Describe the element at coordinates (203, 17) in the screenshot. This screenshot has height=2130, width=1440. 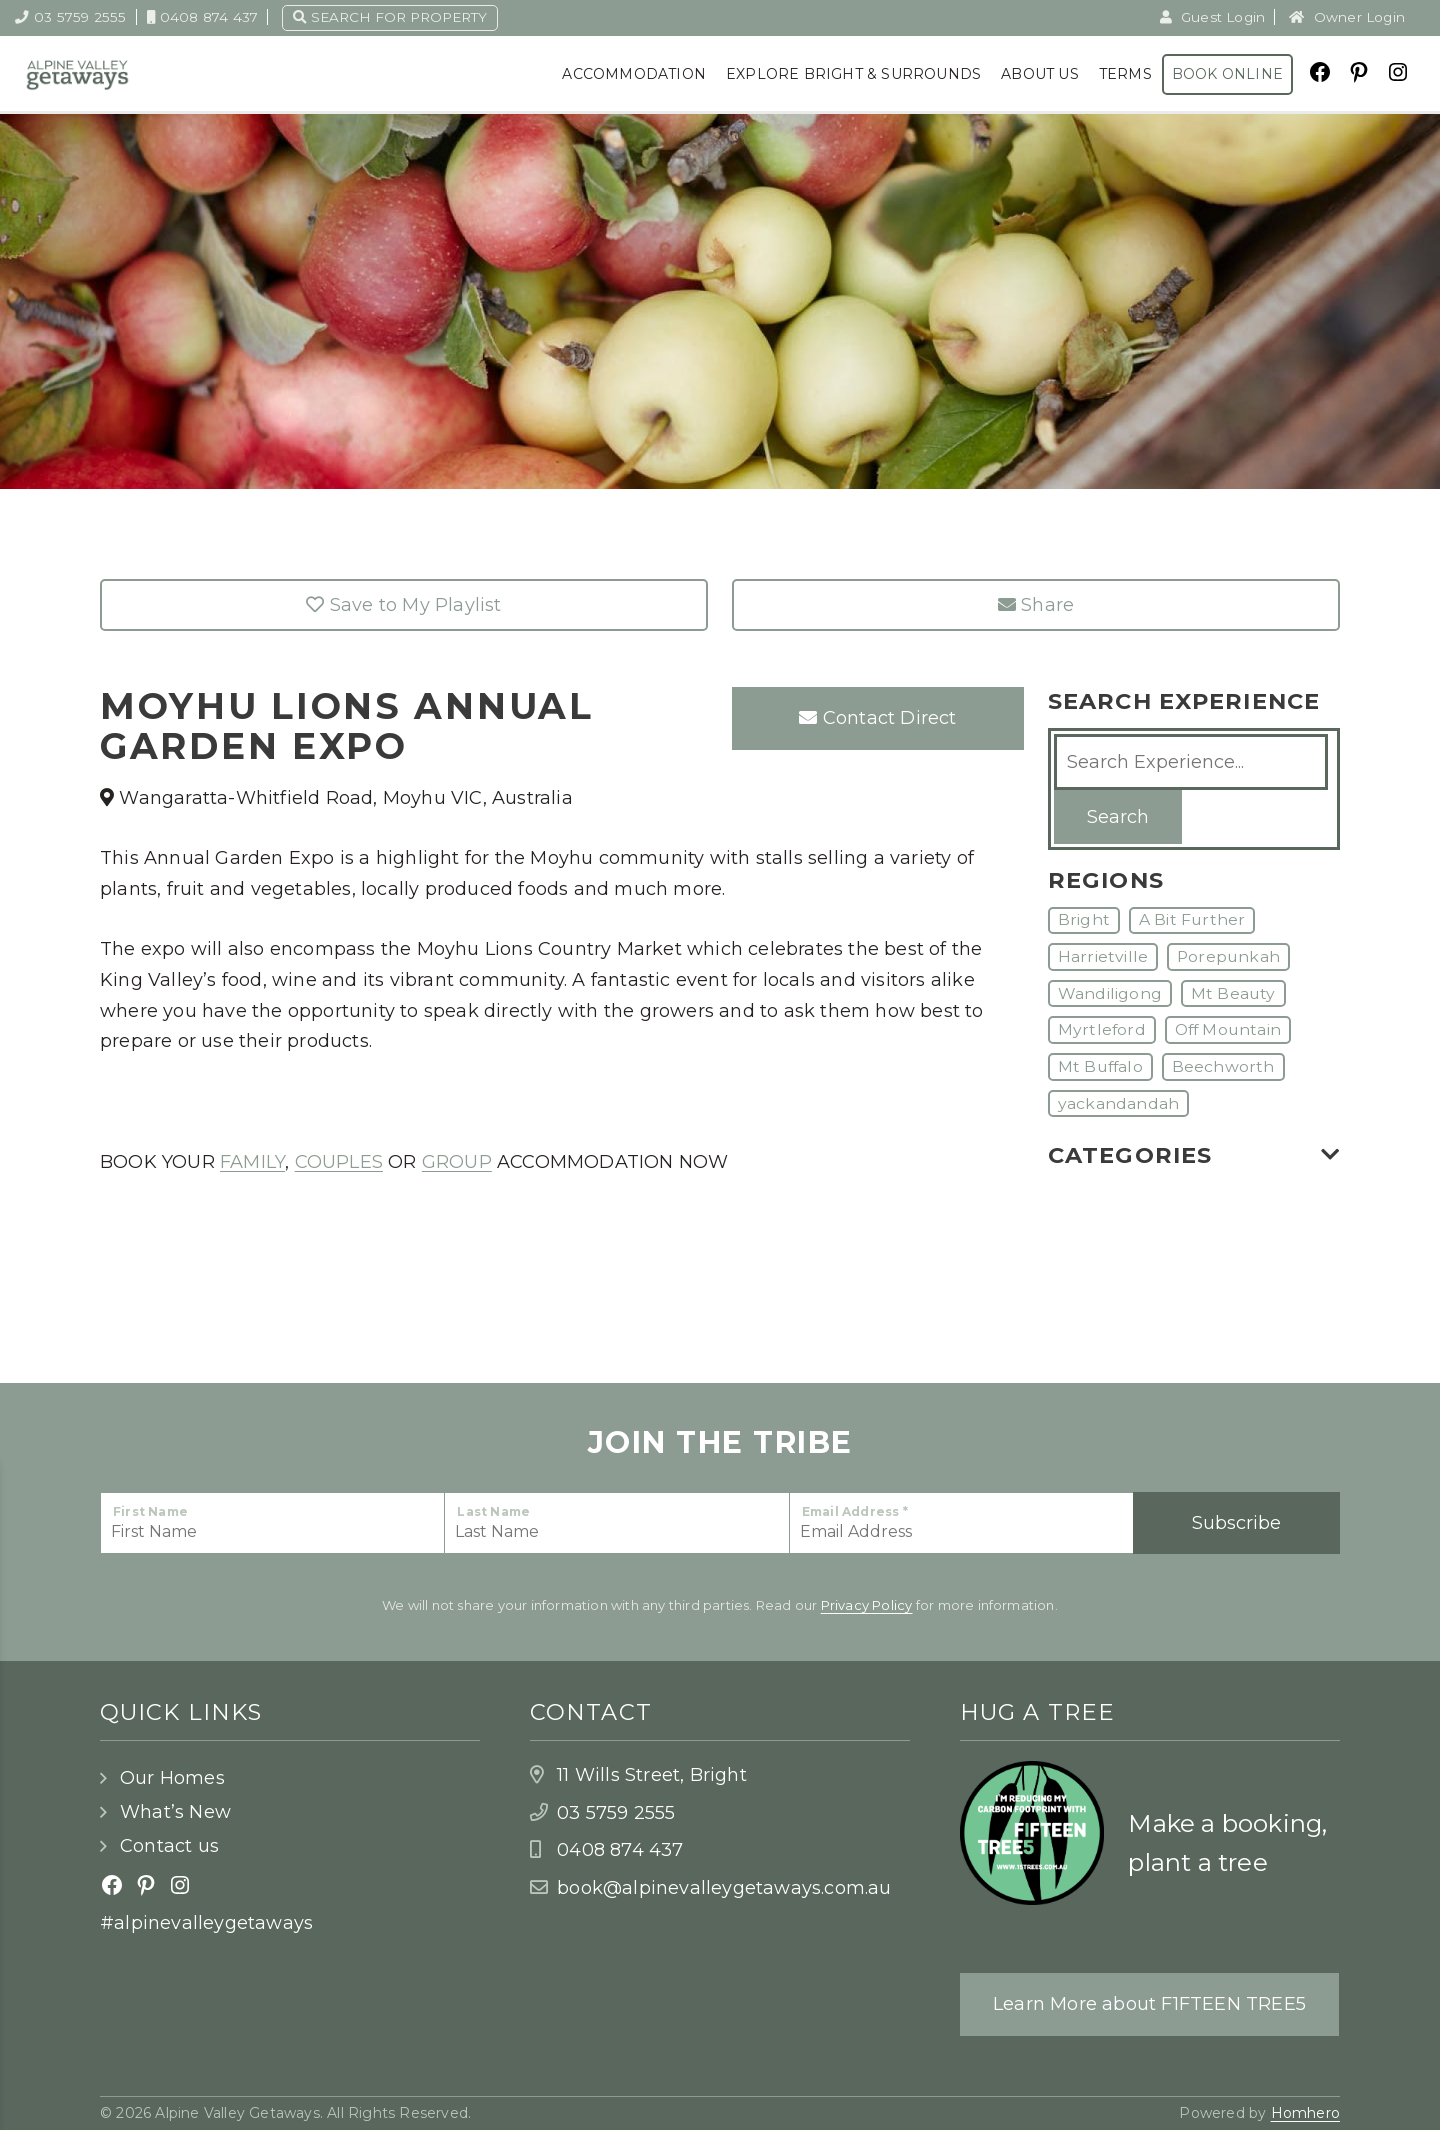
I see `0408 874 437` at that location.